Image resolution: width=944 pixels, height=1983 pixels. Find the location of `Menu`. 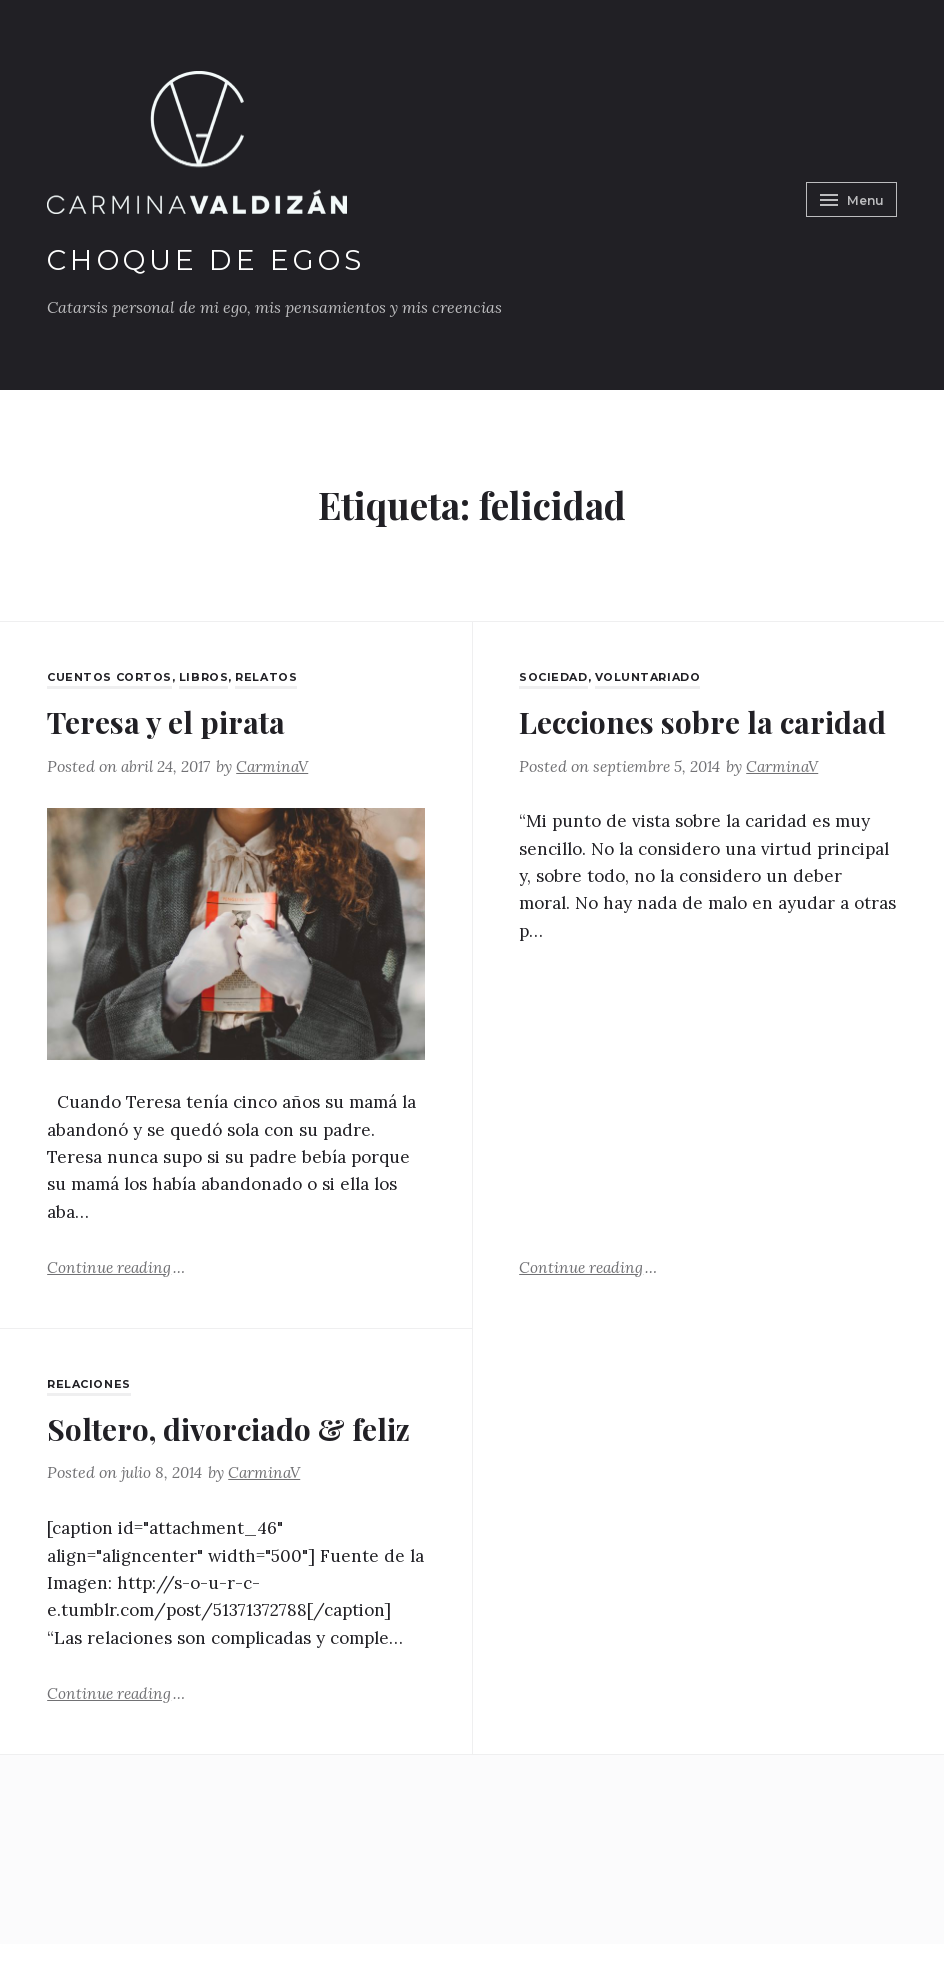

Menu is located at coordinates (848, 195).